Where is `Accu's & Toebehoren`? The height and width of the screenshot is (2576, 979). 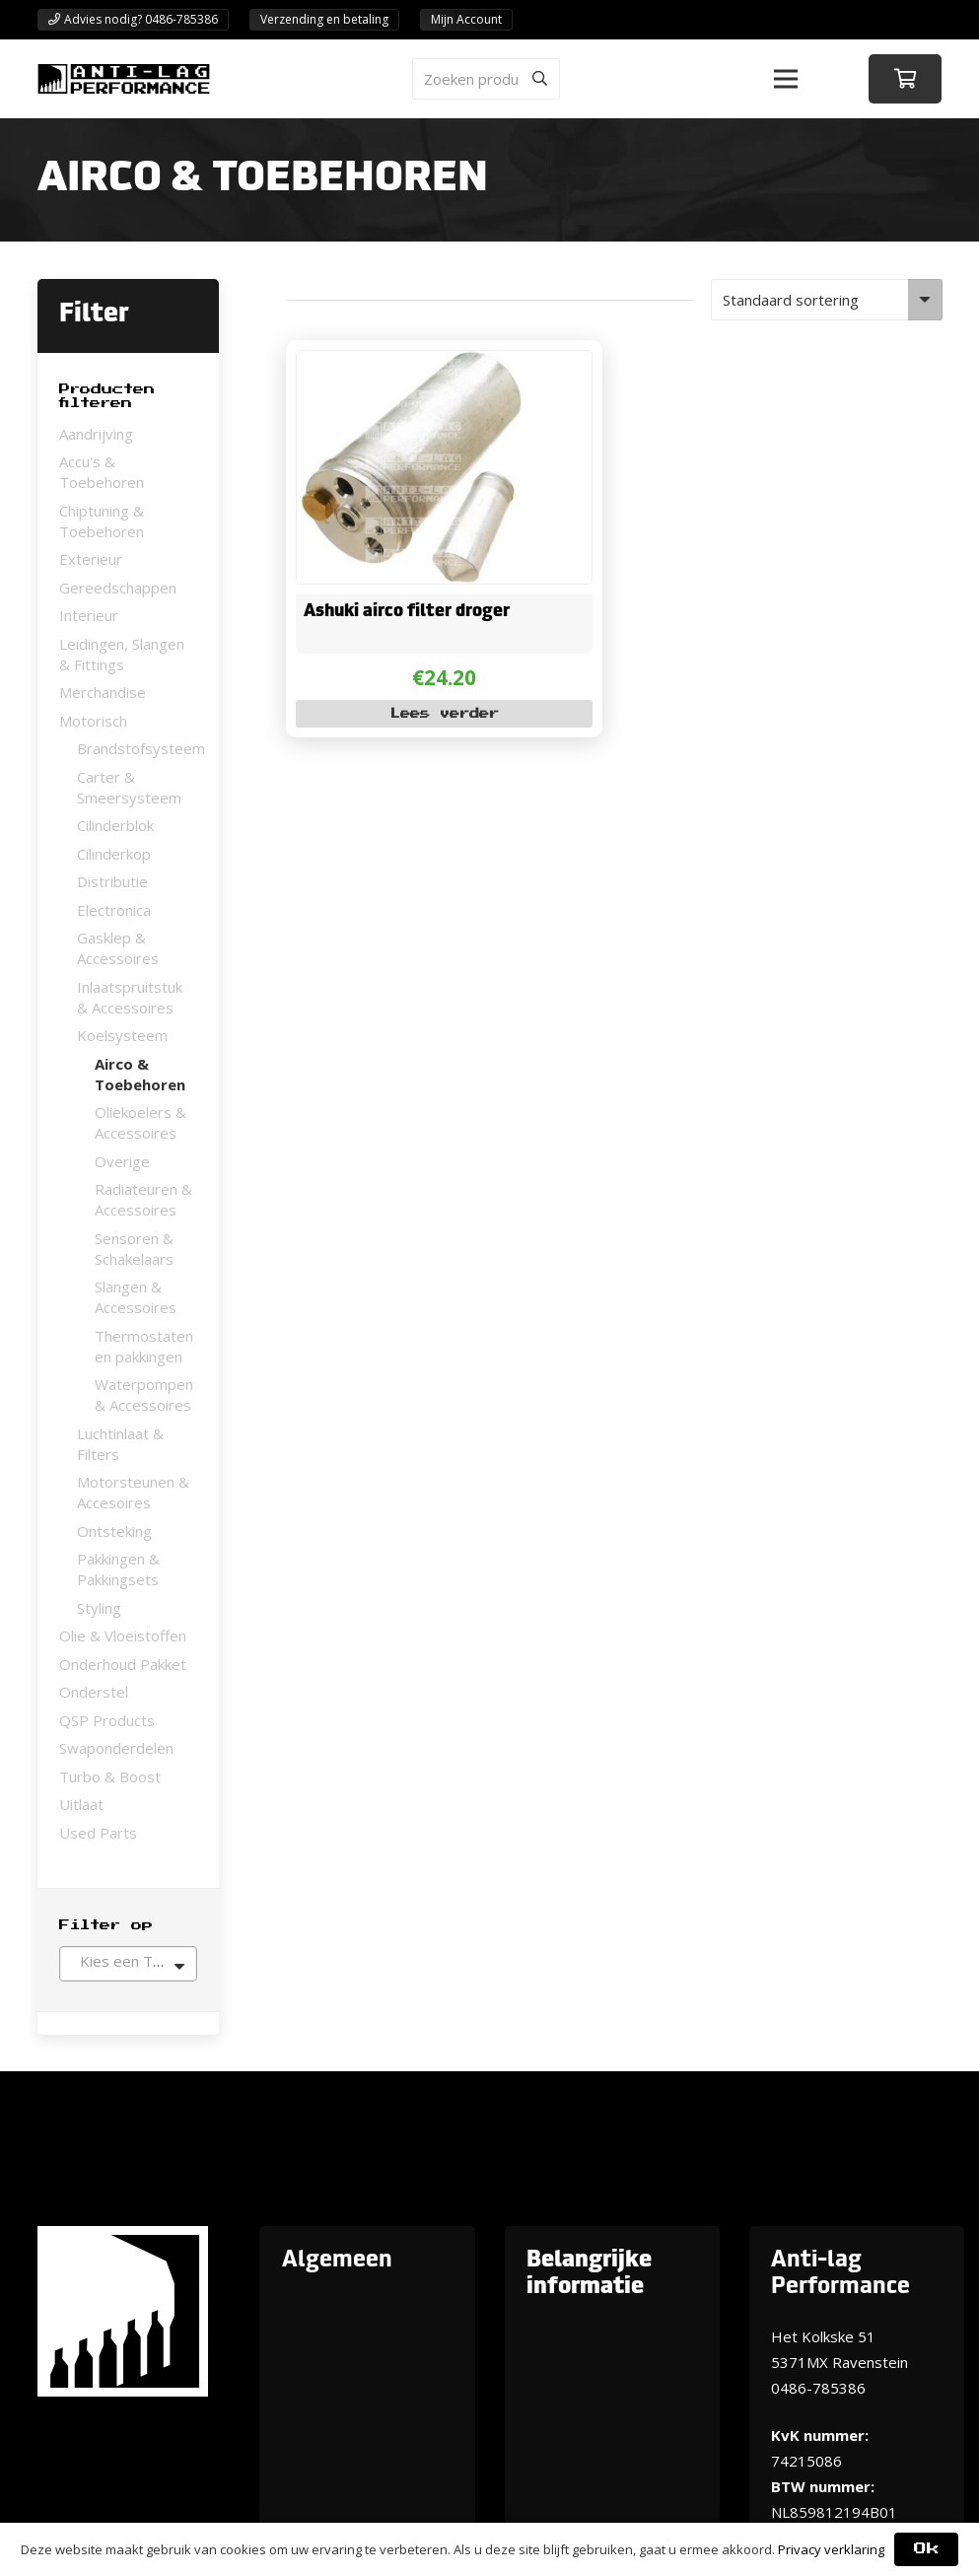
Accu's & Toebehoren is located at coordinates (101, 472).